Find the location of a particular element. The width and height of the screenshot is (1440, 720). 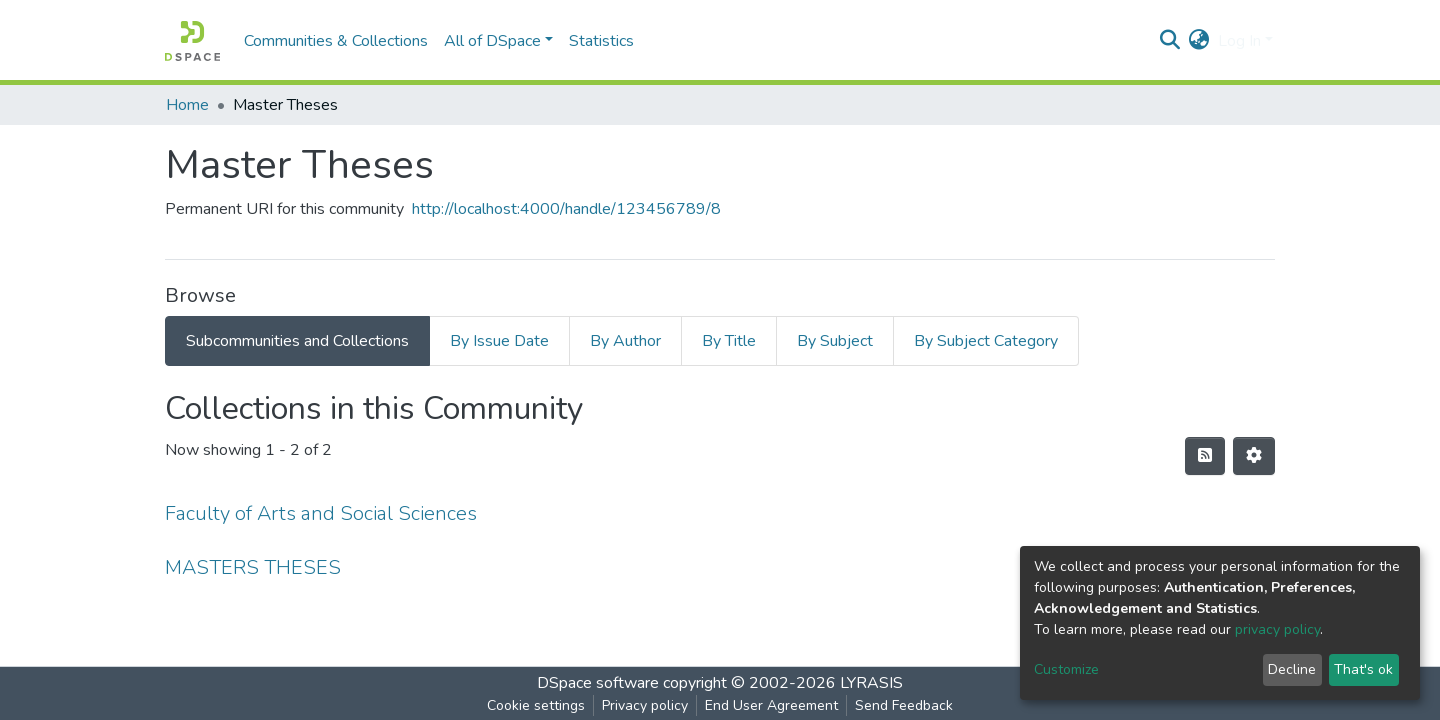

Send Feedback is located at coordinates (904, 705).